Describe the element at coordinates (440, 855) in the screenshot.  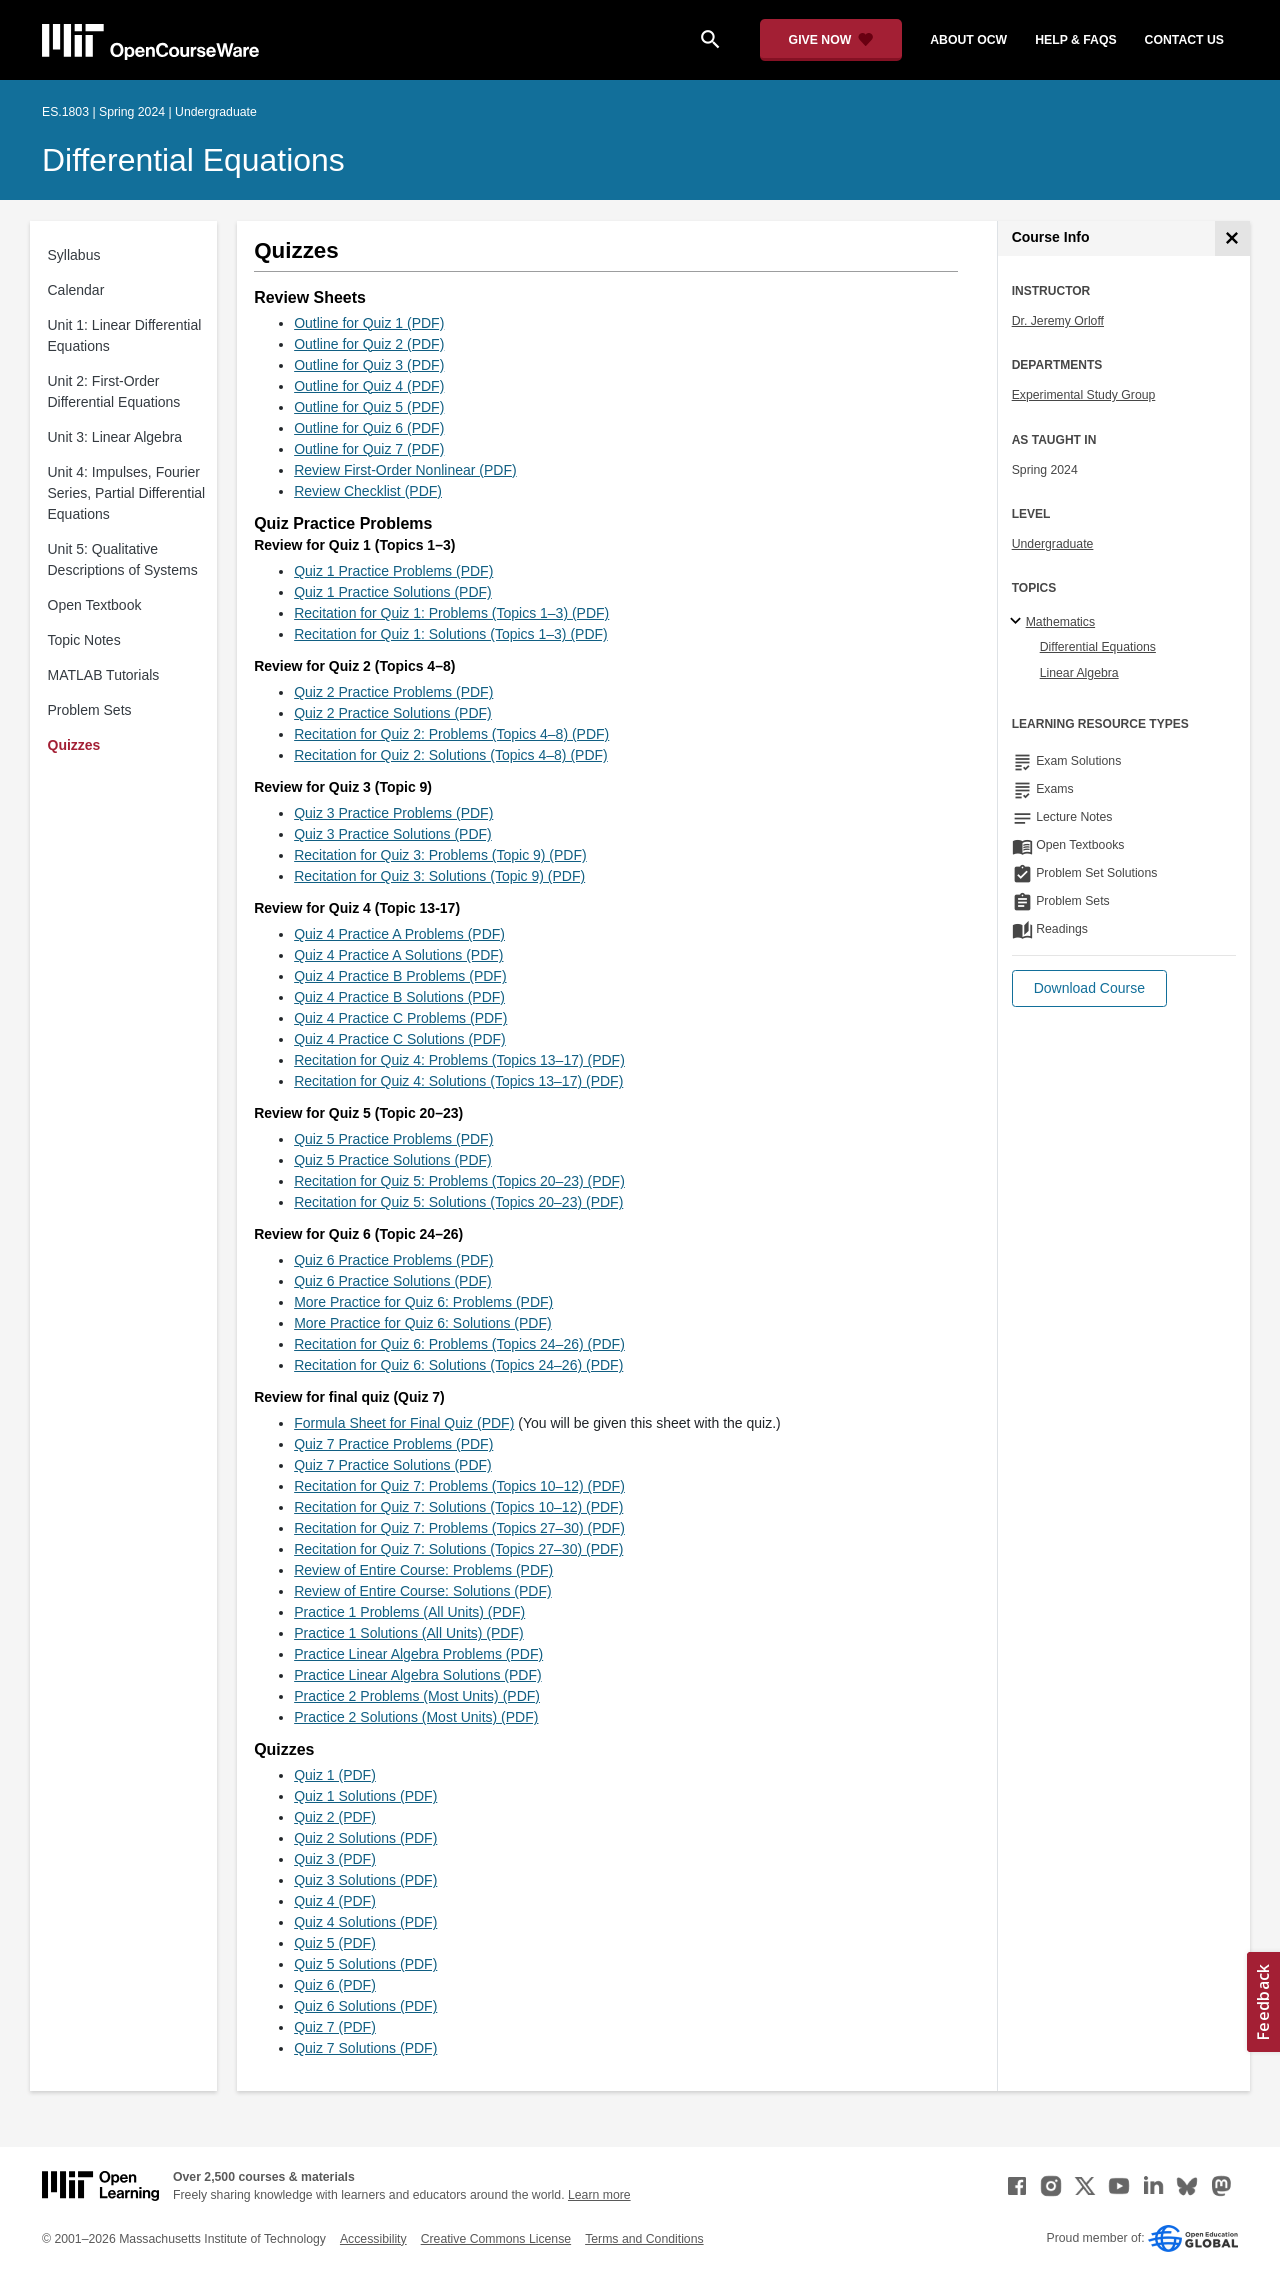
I see `Recitation for Quiz 3: Problems (Topic 9) (PDF)` at that location.